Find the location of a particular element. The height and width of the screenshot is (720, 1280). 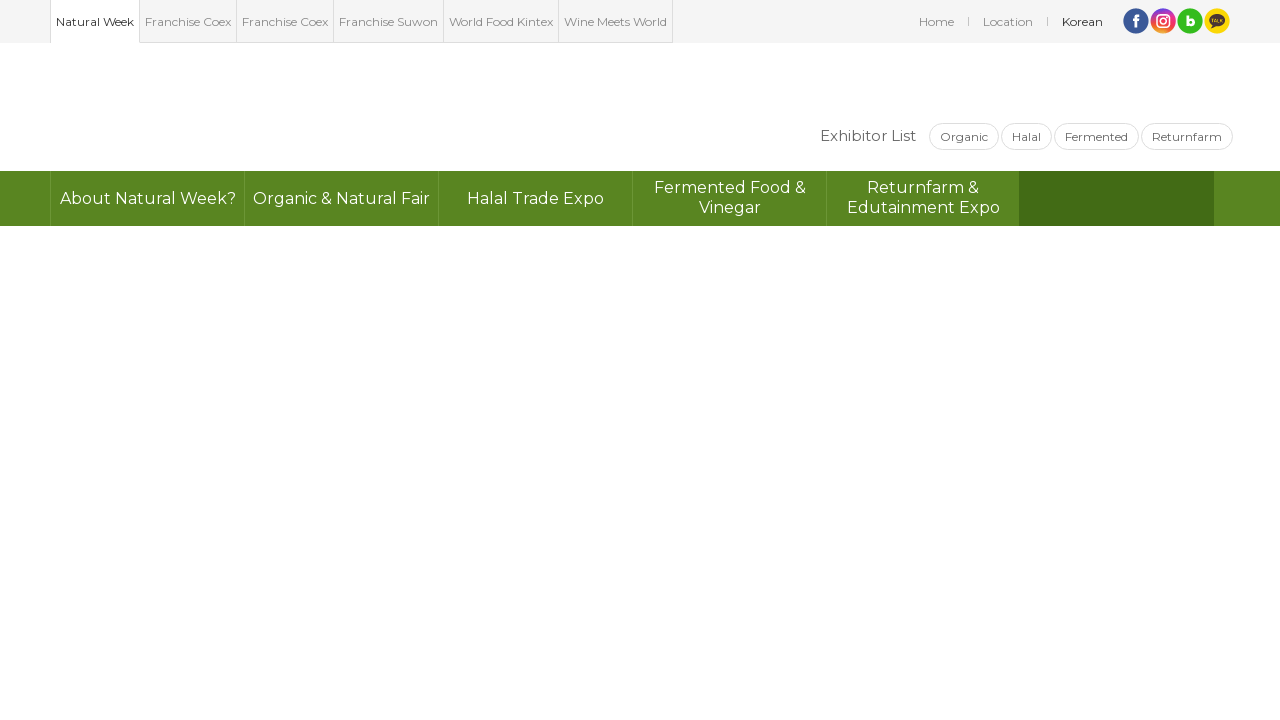

Franchise Suwon is located at coordinates (388, 21).